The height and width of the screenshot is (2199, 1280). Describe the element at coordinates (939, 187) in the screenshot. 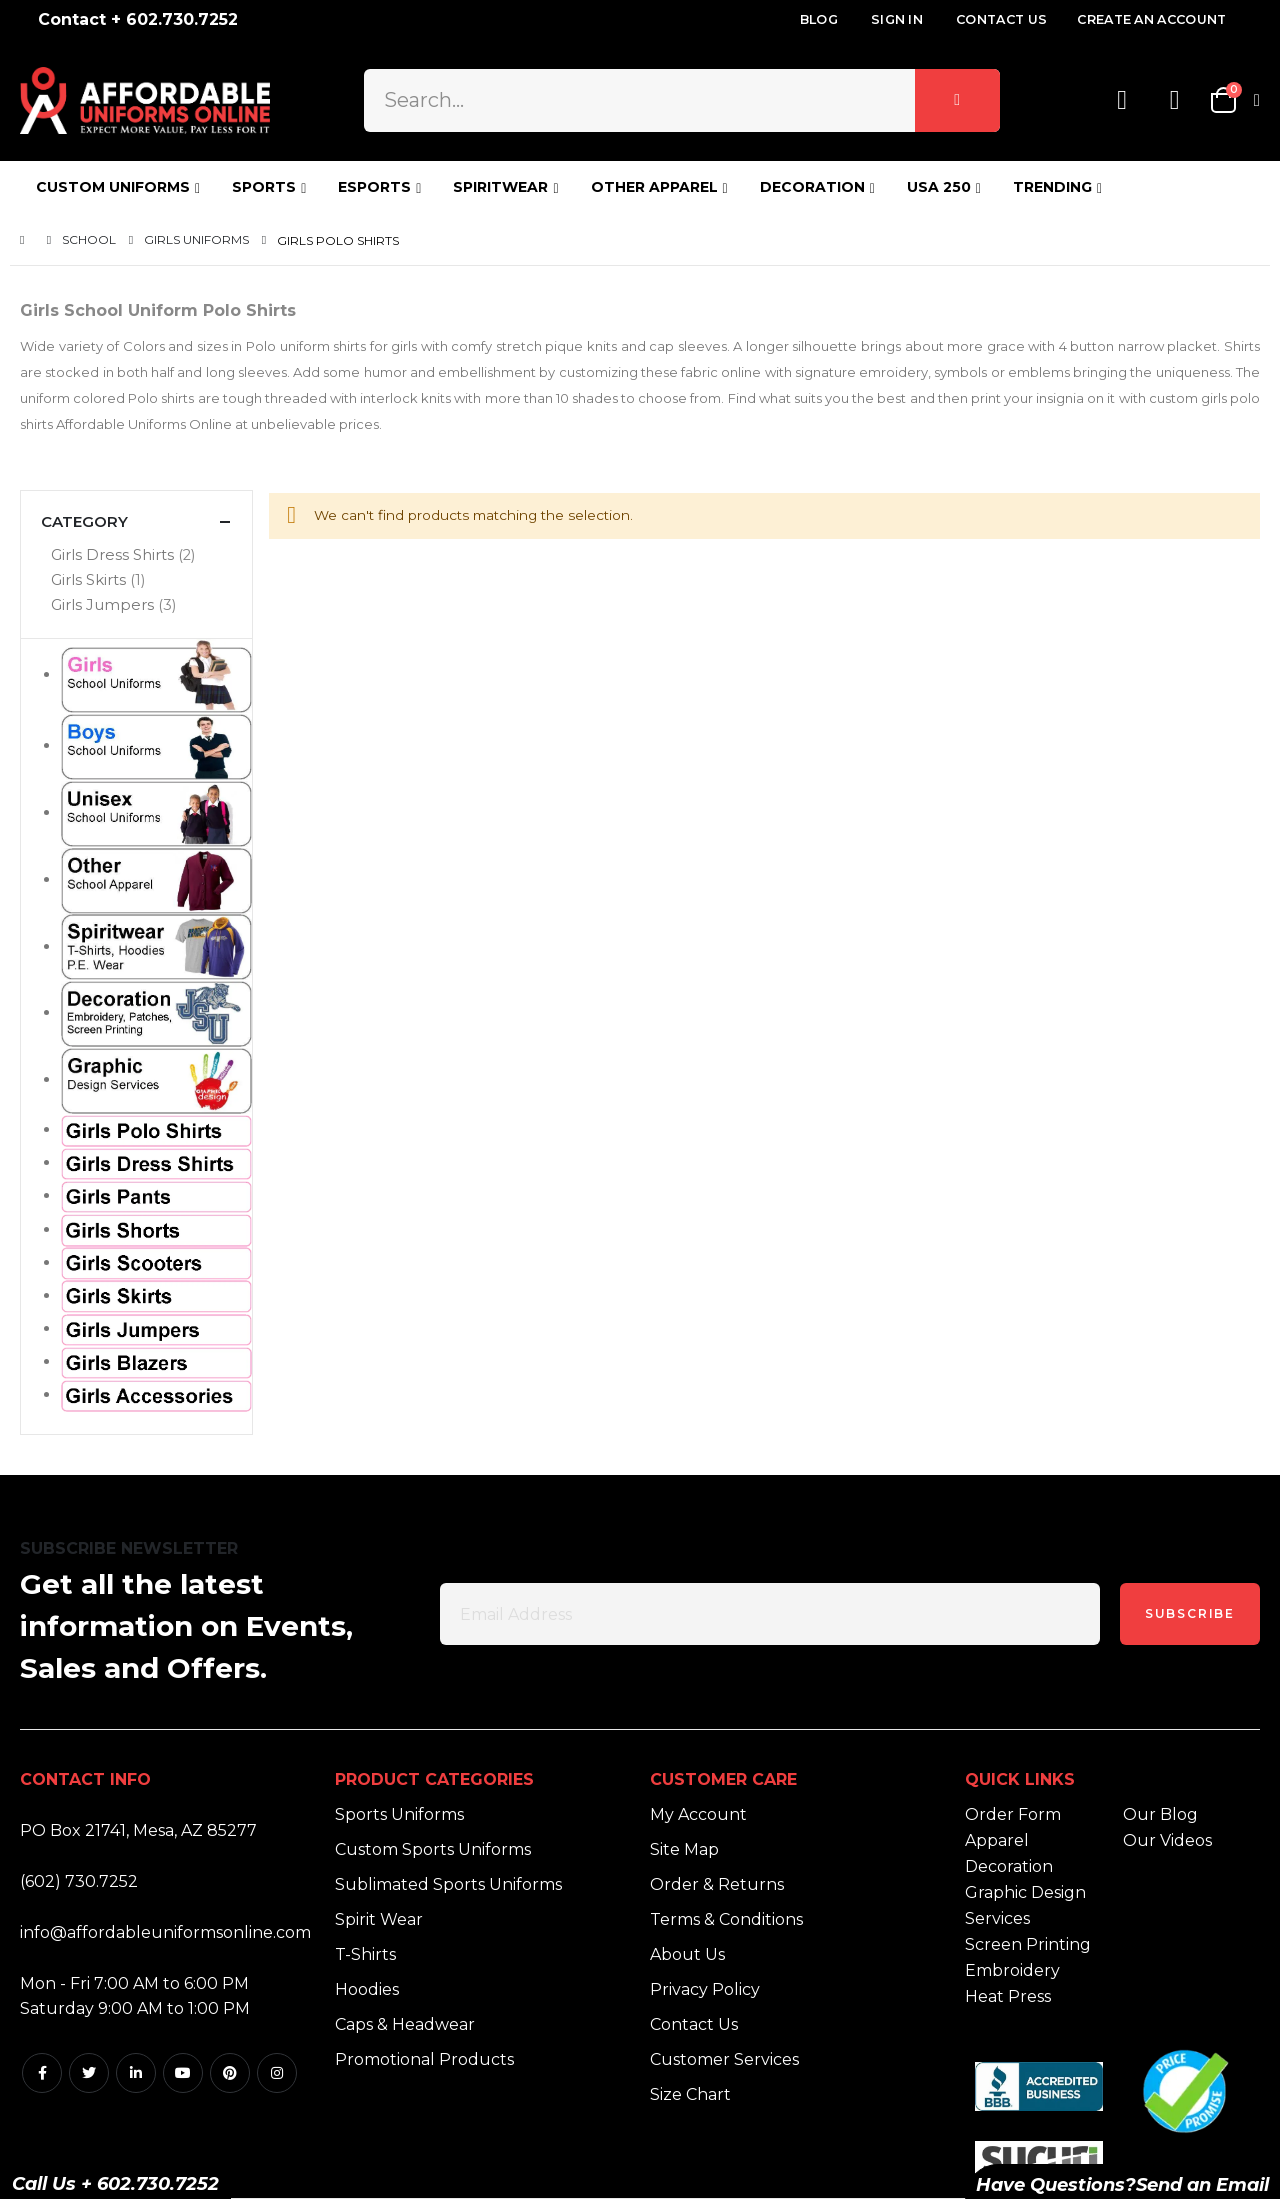

I see `USA 250` at that location.